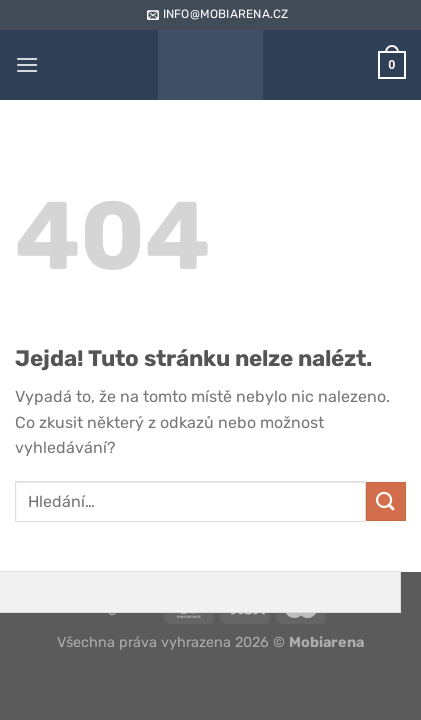 The width and height of the screenshot is (421, 720). Describe the element at coordinates (27, 64) in the screenshot. I see `[Menu]` at that location.